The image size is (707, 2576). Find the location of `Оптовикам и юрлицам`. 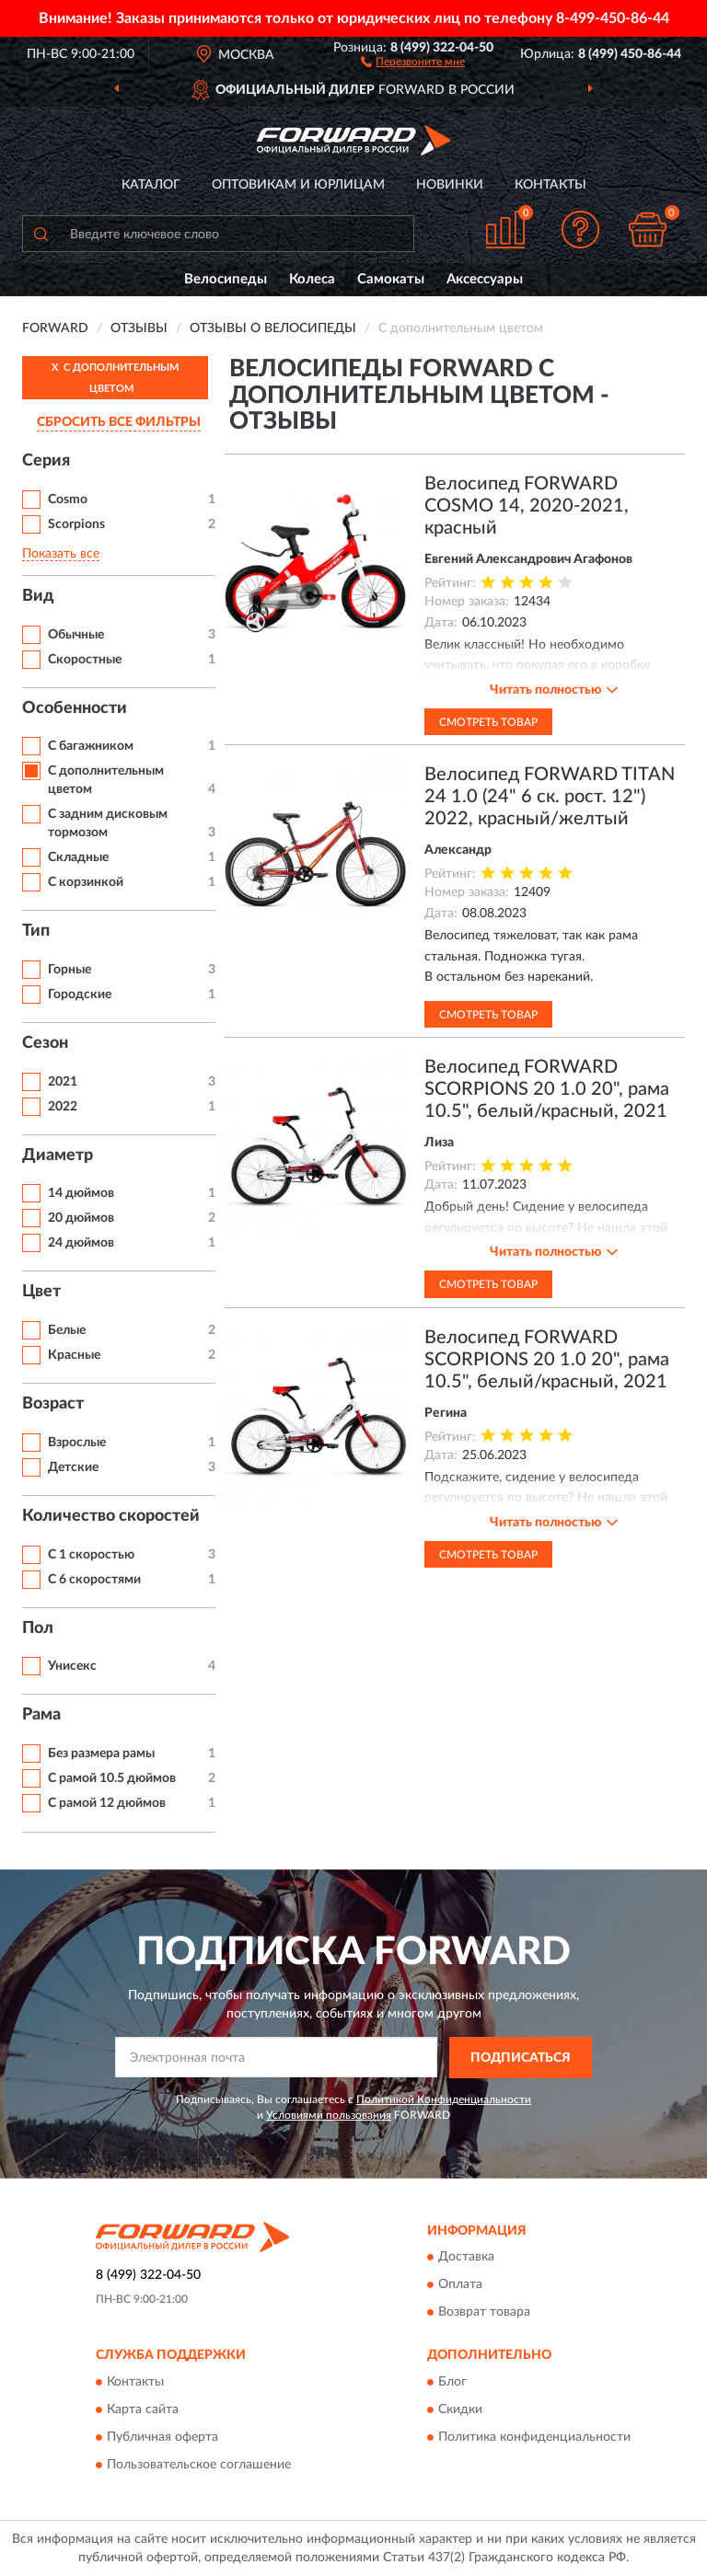

Оптовикам и юрлицам is located at coordinates (298, 184).